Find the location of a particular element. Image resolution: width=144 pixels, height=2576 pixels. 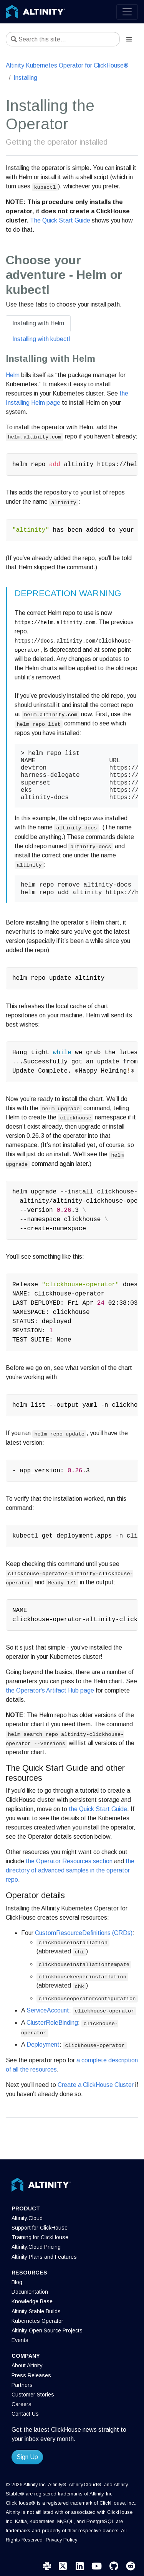

Training for ClickHouse is located at coordinates (40, 2237).